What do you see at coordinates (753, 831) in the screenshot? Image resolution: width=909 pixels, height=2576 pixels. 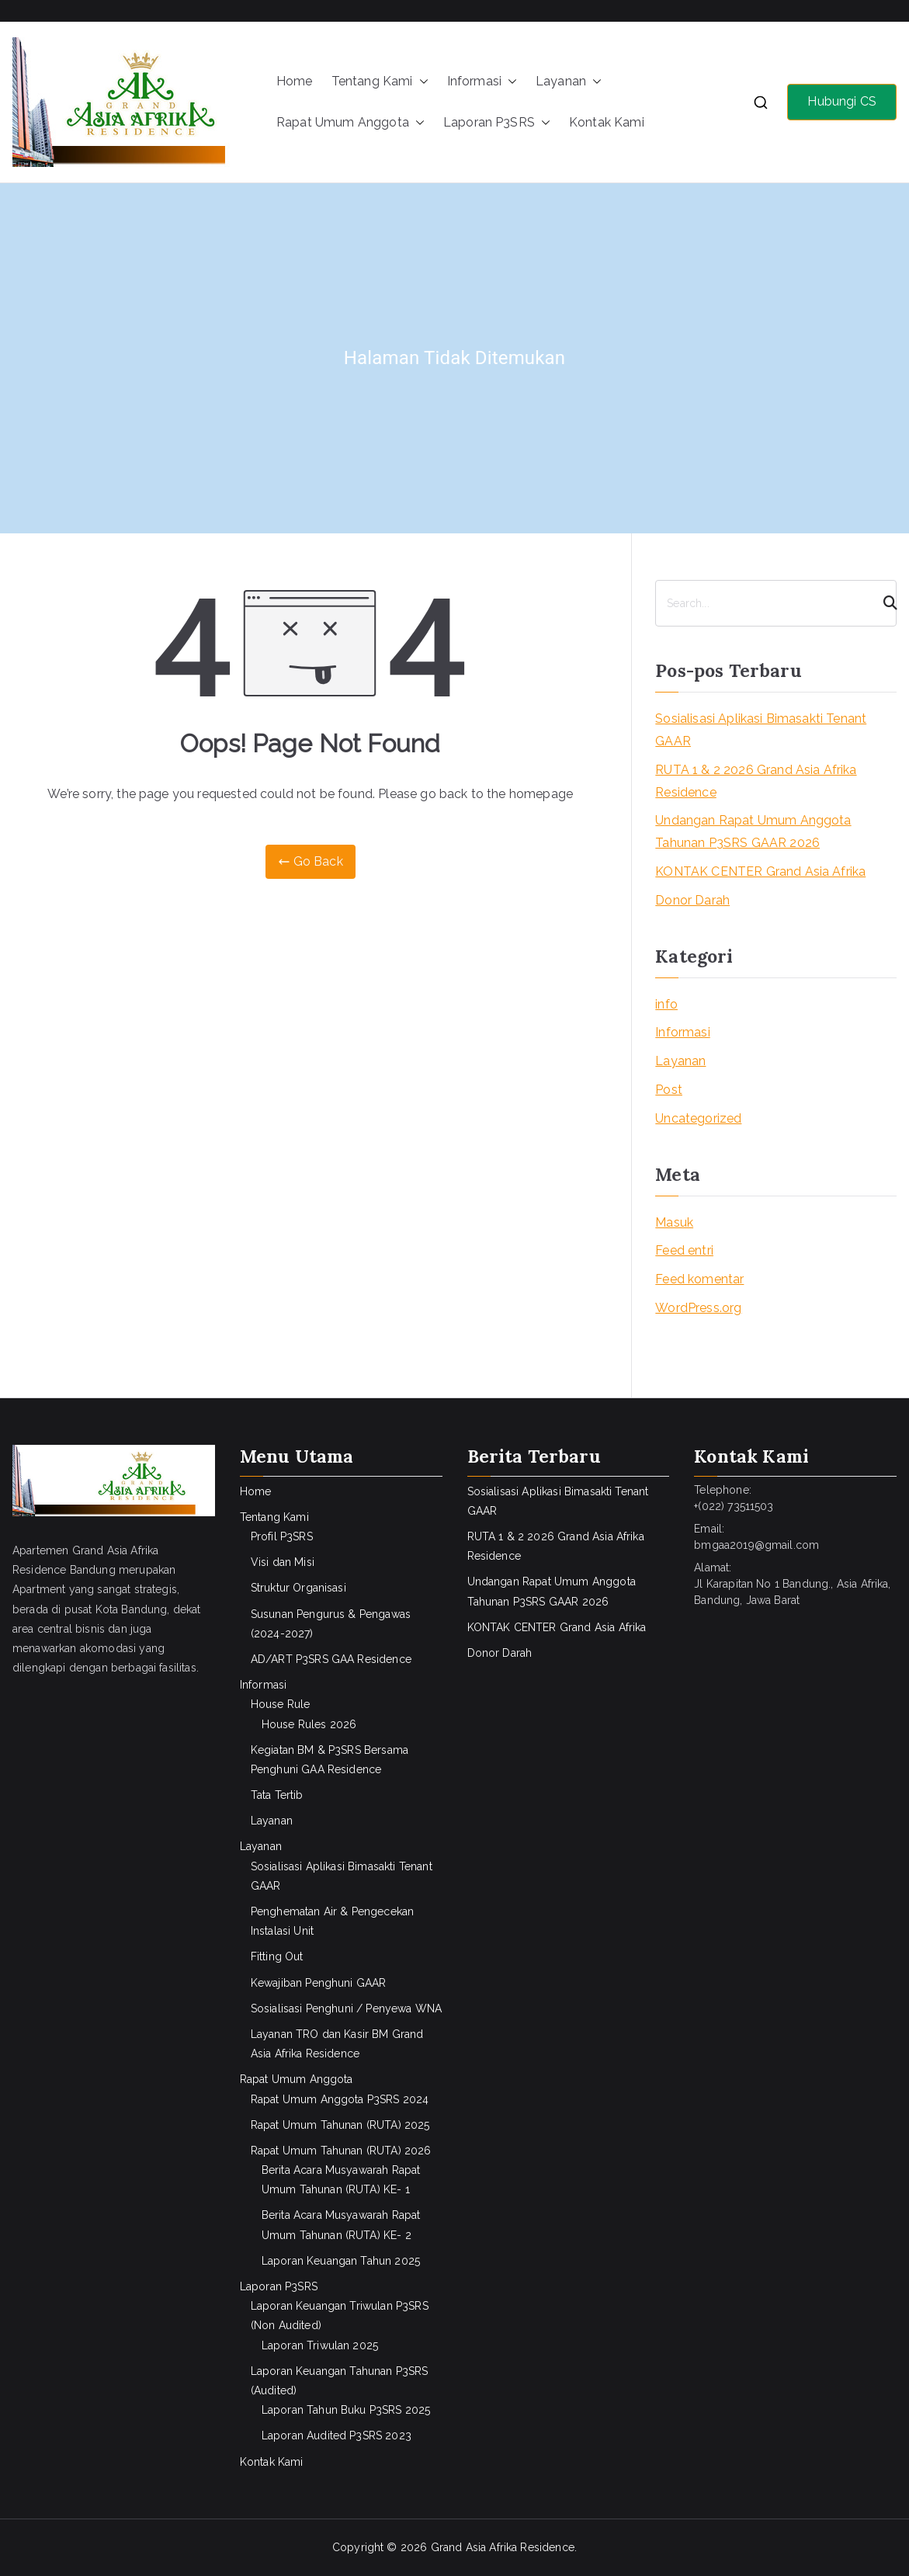 I see `Undangan Rapat Umum Anggota Tahunan P3SRS GAAR 2026` at bounding box center [753, 831].